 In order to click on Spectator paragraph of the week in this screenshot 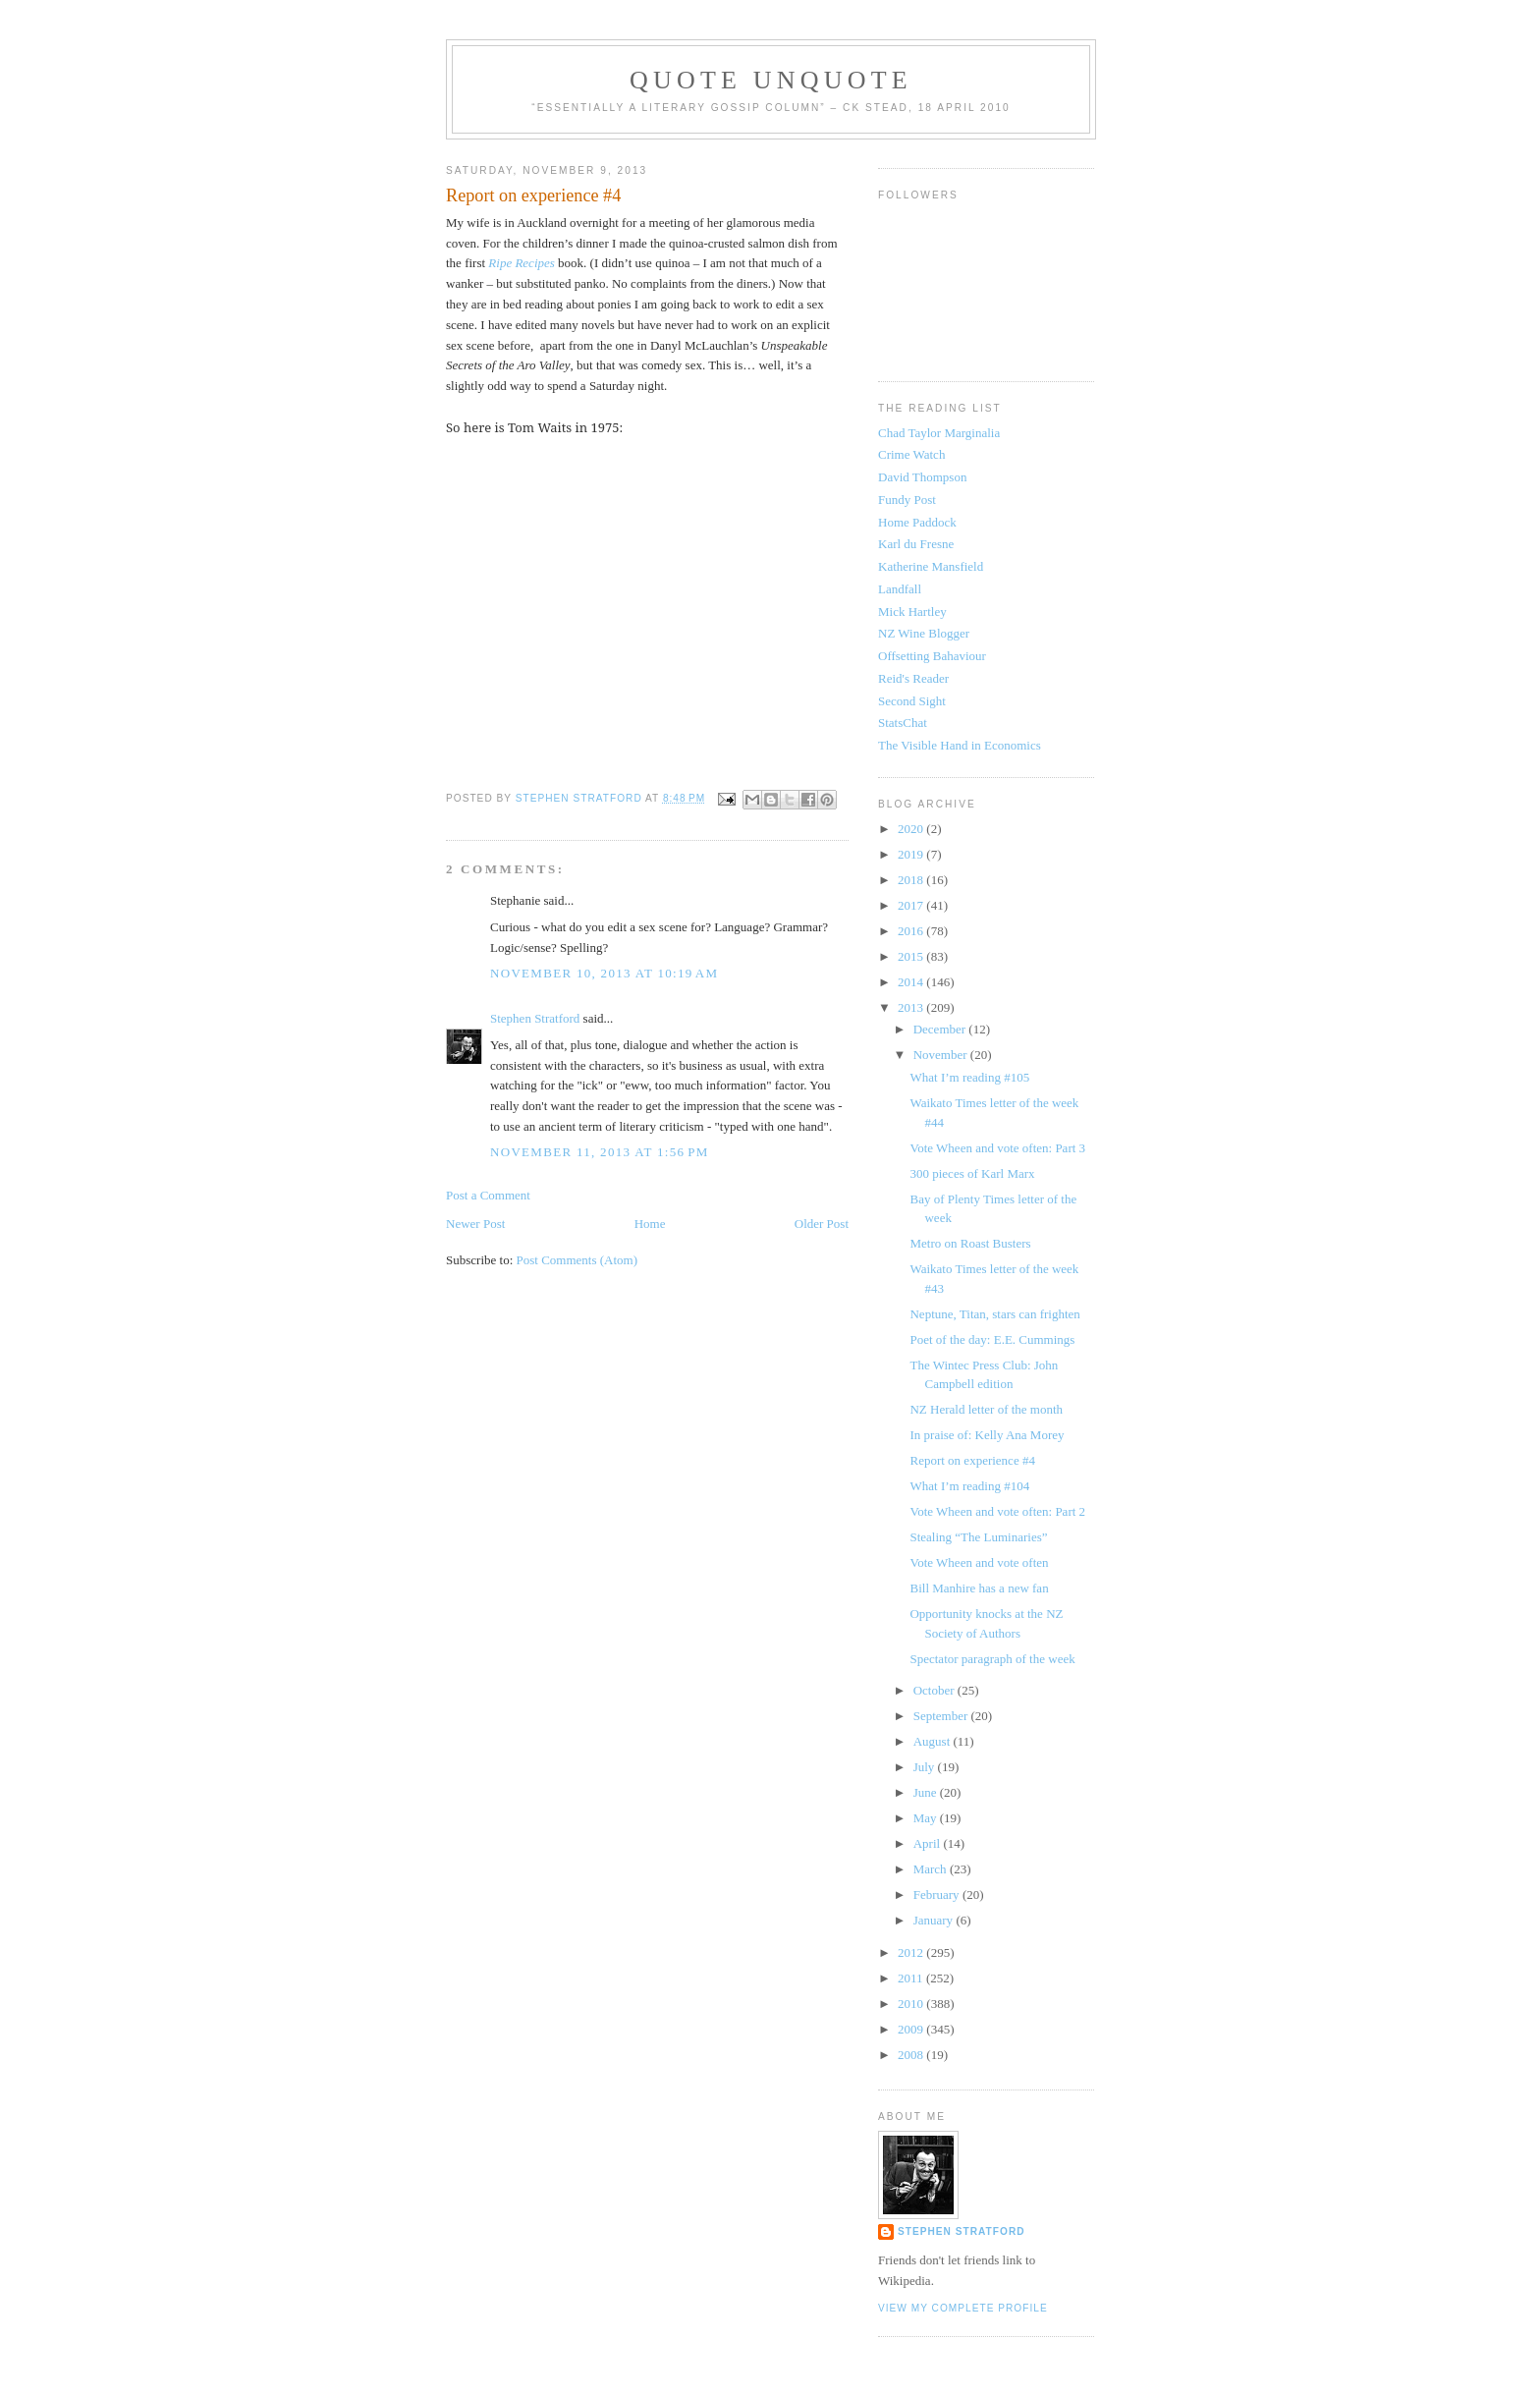, I will do `click(991, 1658)`.